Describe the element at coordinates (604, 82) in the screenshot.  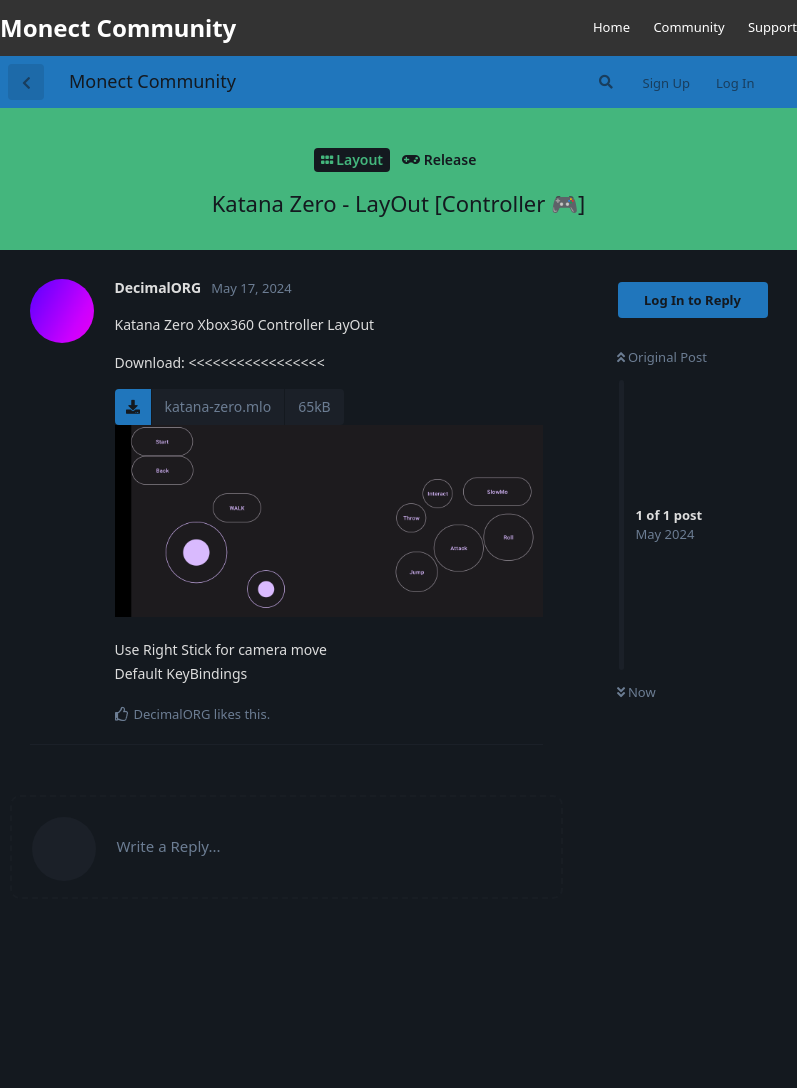
I see `[Search Forum]` at that location.